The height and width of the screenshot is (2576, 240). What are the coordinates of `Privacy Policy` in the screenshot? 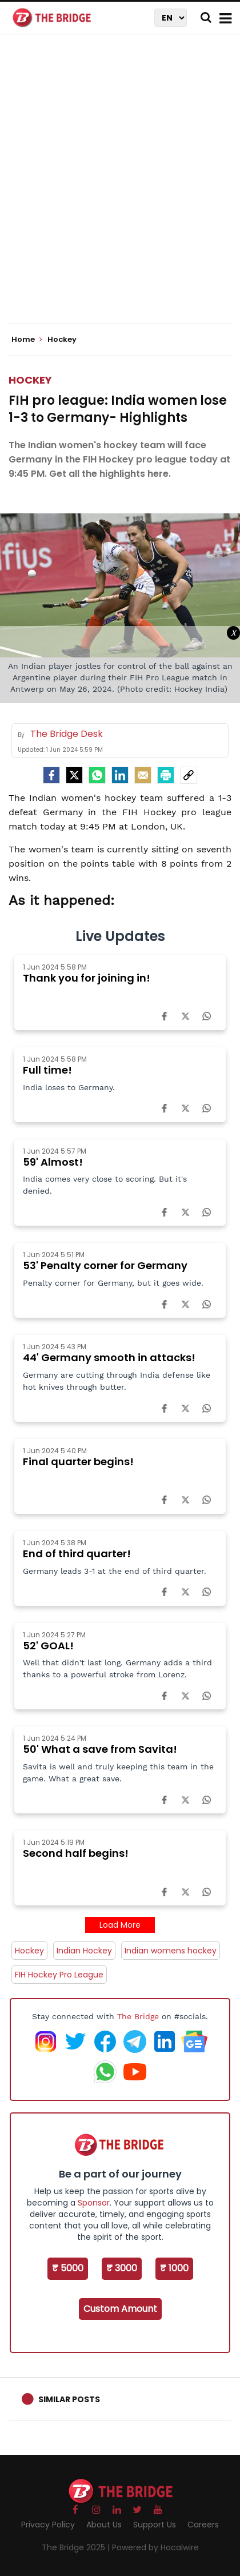 It's located at (48, 2524).